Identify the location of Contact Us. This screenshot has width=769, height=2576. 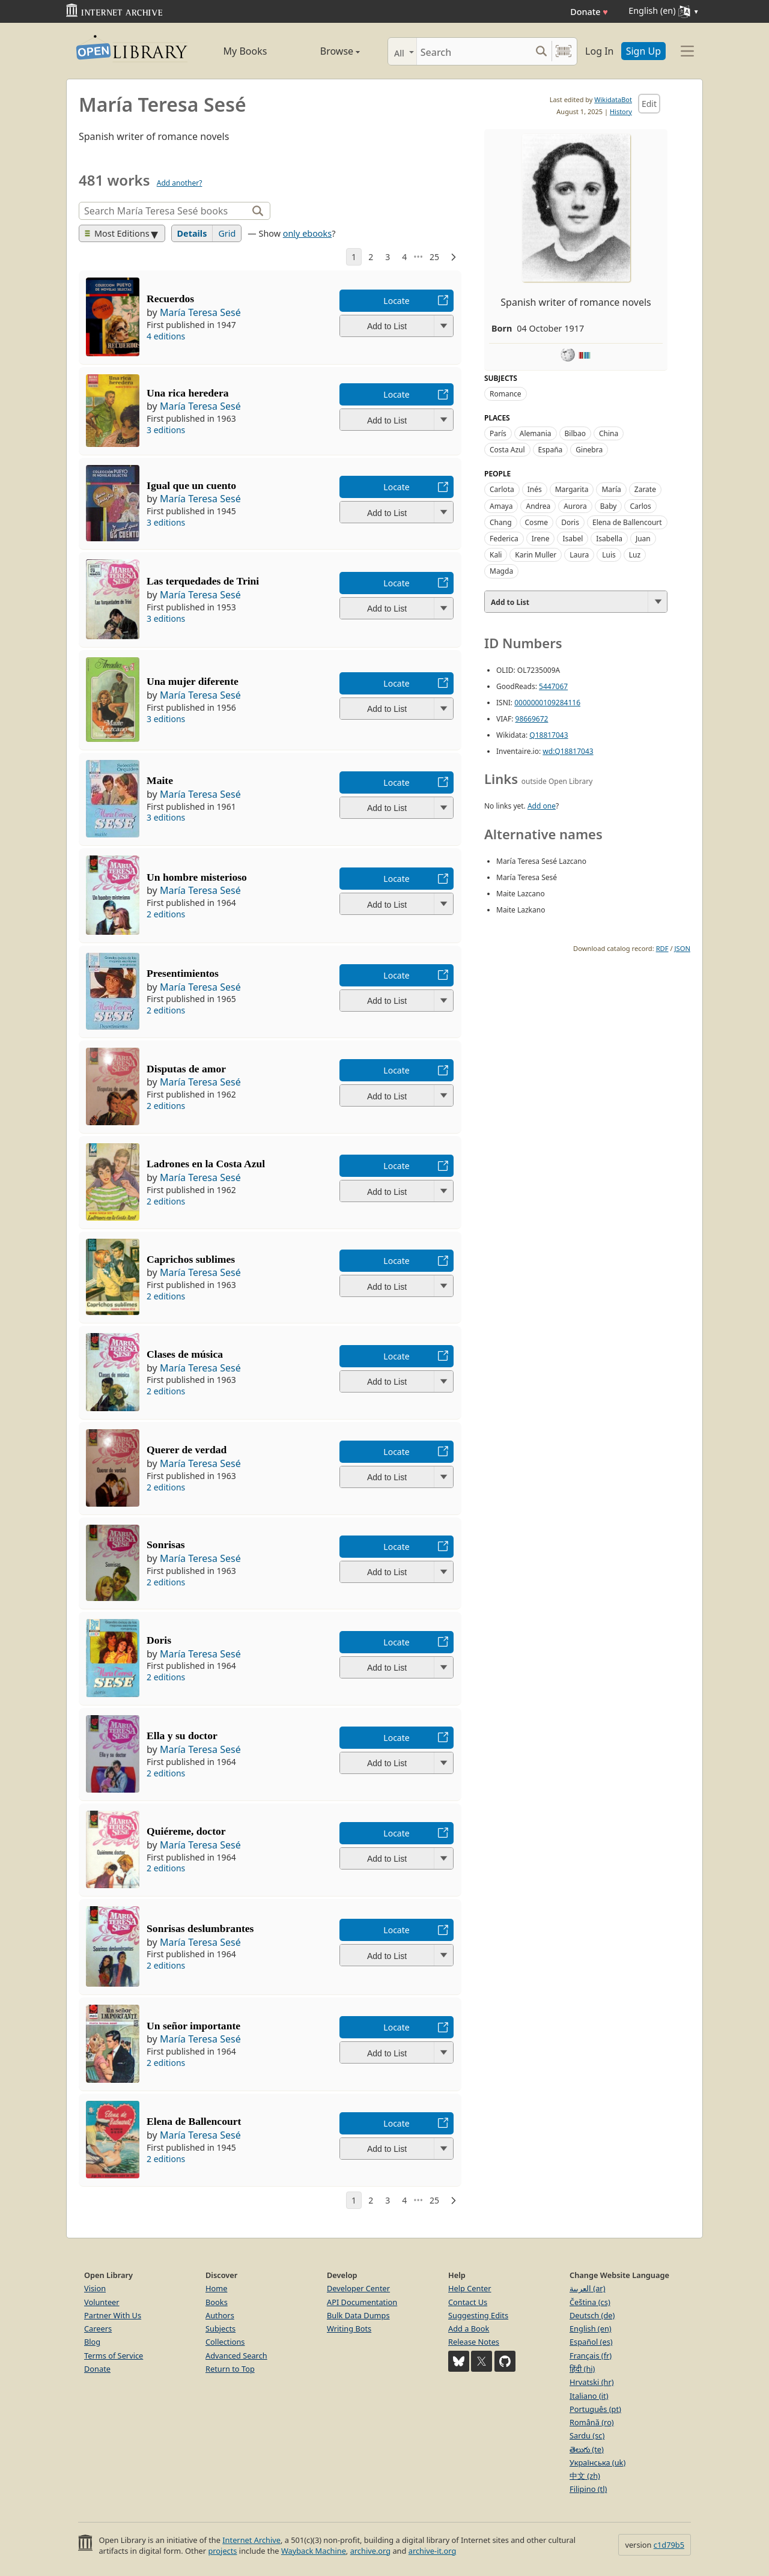
(467, 2302).